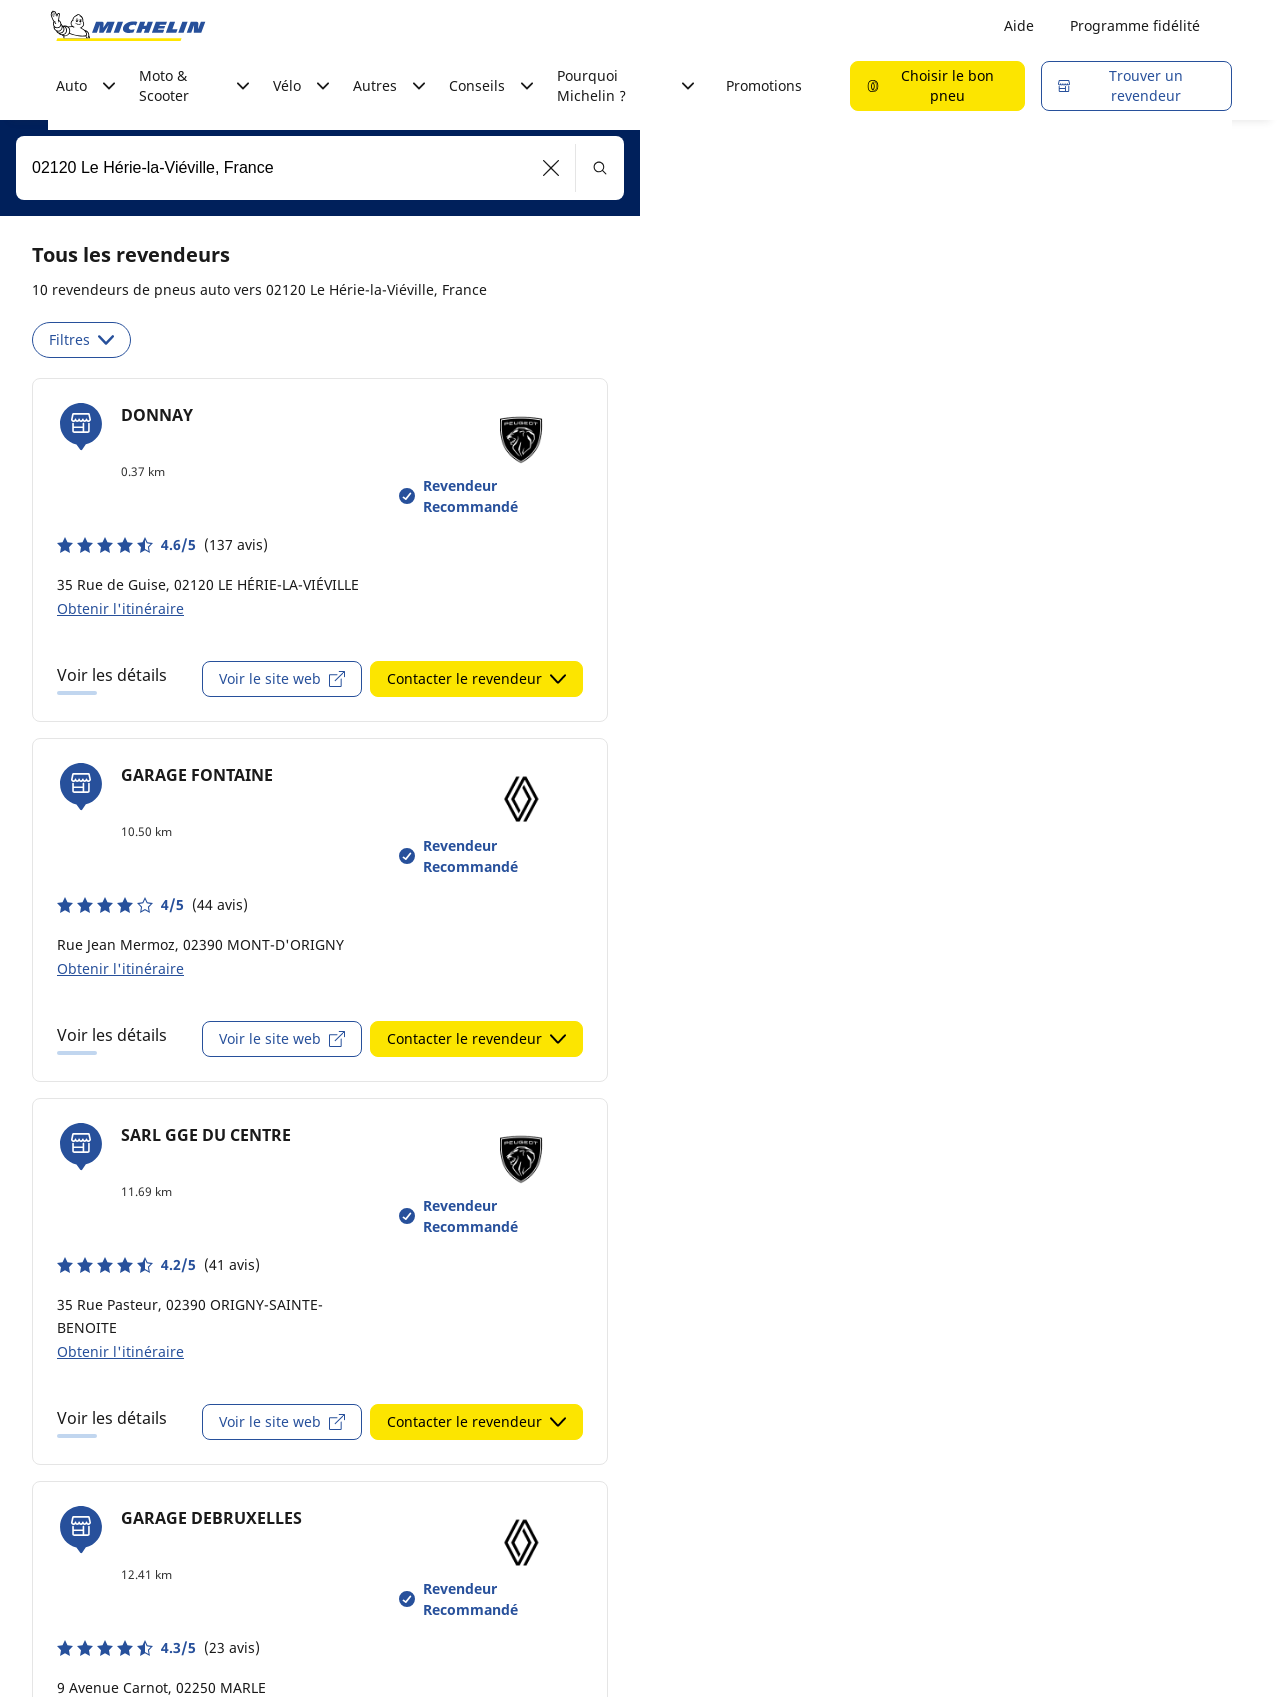  I want to click on [combobox], so click(320, 168).